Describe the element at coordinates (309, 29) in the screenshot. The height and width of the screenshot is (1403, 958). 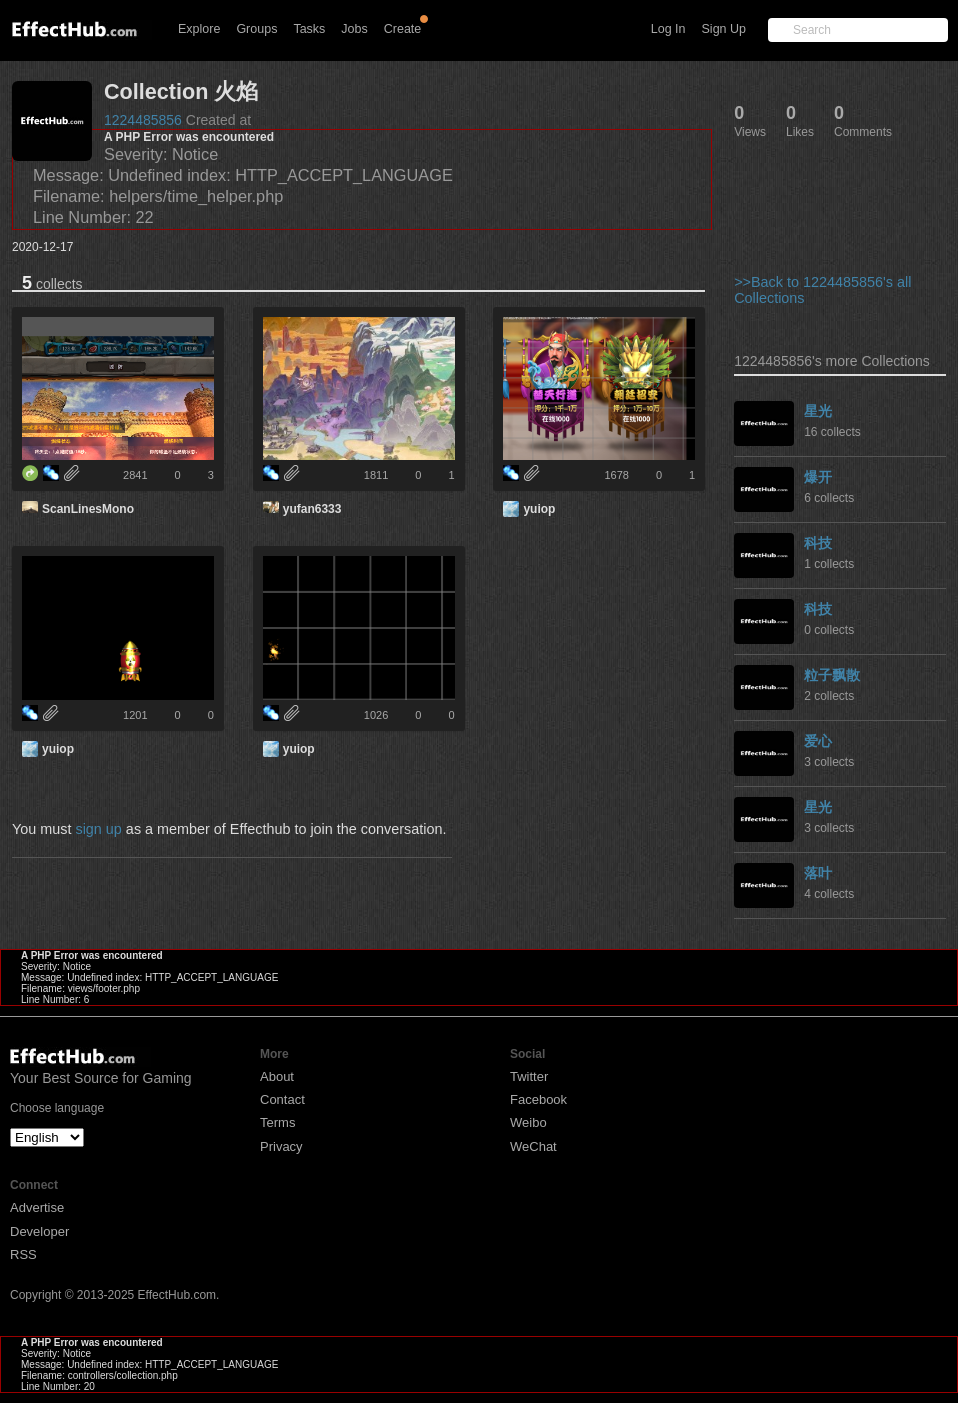
I see `Tasks` at that location.